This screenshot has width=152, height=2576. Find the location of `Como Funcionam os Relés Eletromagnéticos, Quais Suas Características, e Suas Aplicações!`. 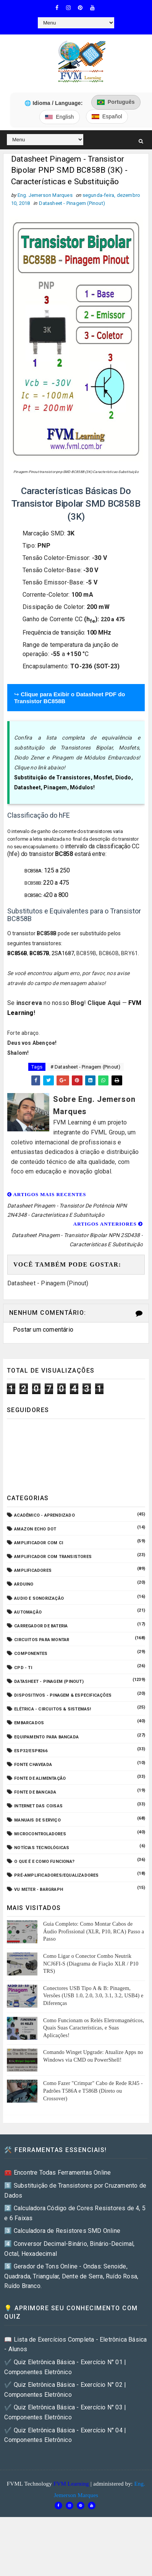

Como Funcionam os Relés Eletromagnéticos, Quais Suas Características, e Suas Aplicações! is located at coordinates (93, 2029).